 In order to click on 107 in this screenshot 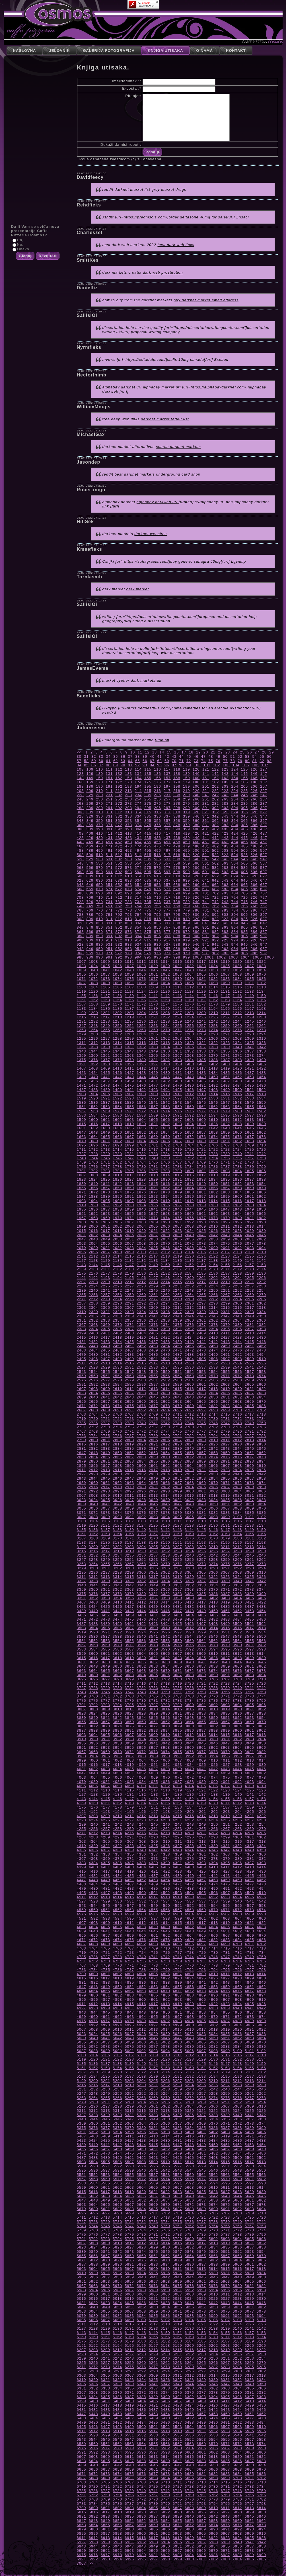, I will do `click(264, 765)`.